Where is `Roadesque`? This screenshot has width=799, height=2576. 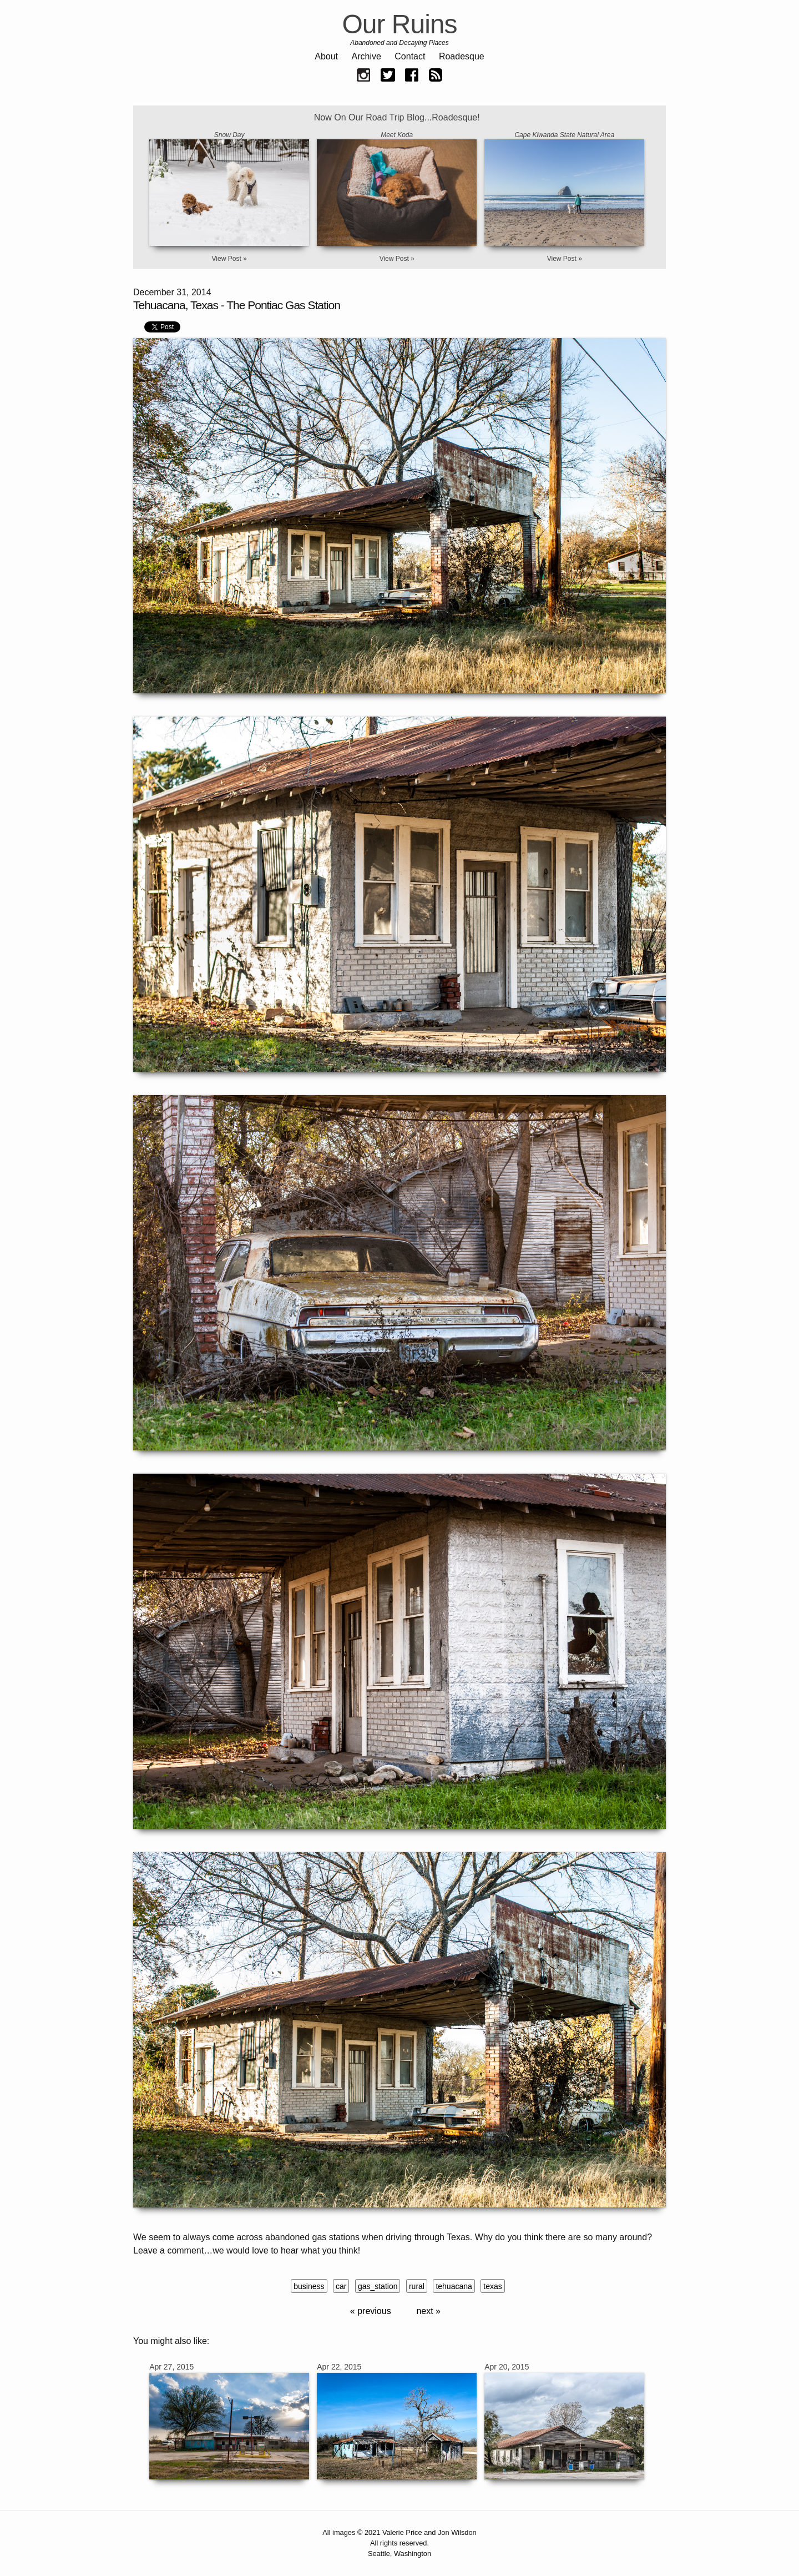 Roadesque is located at coordinates (461, 56).